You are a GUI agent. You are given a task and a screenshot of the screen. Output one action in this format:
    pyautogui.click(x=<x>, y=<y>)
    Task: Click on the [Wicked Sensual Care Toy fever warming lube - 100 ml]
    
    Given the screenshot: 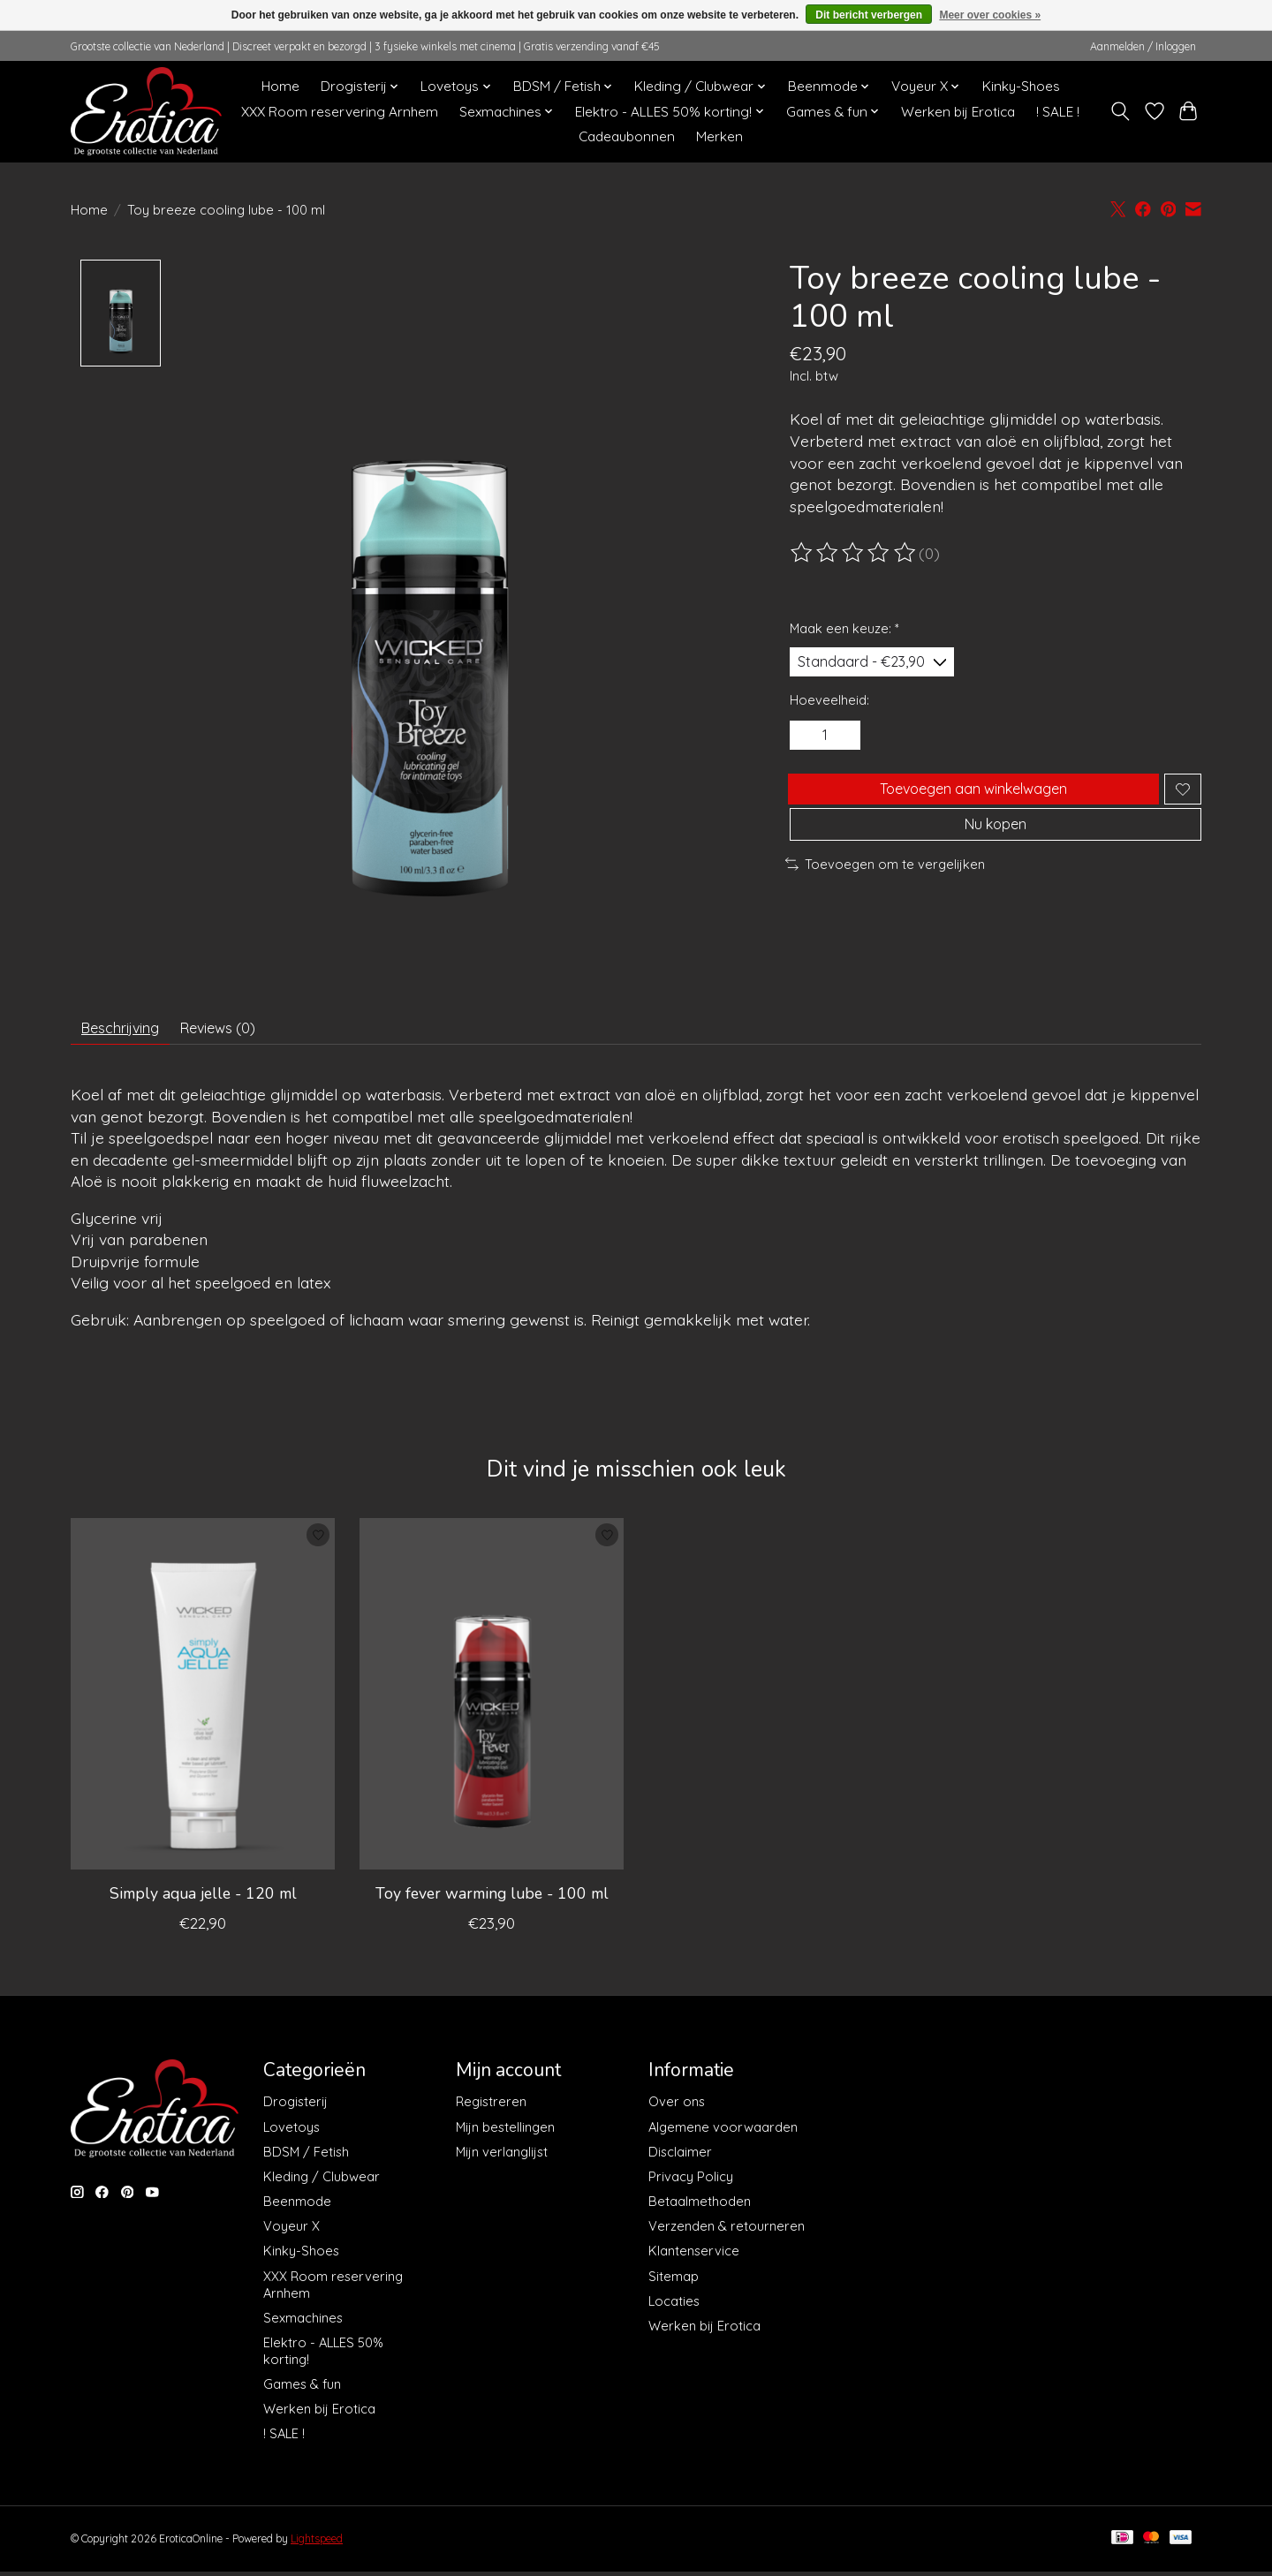 What is the action you would take?
    pyautogui.click(x=492, y=1701)
    